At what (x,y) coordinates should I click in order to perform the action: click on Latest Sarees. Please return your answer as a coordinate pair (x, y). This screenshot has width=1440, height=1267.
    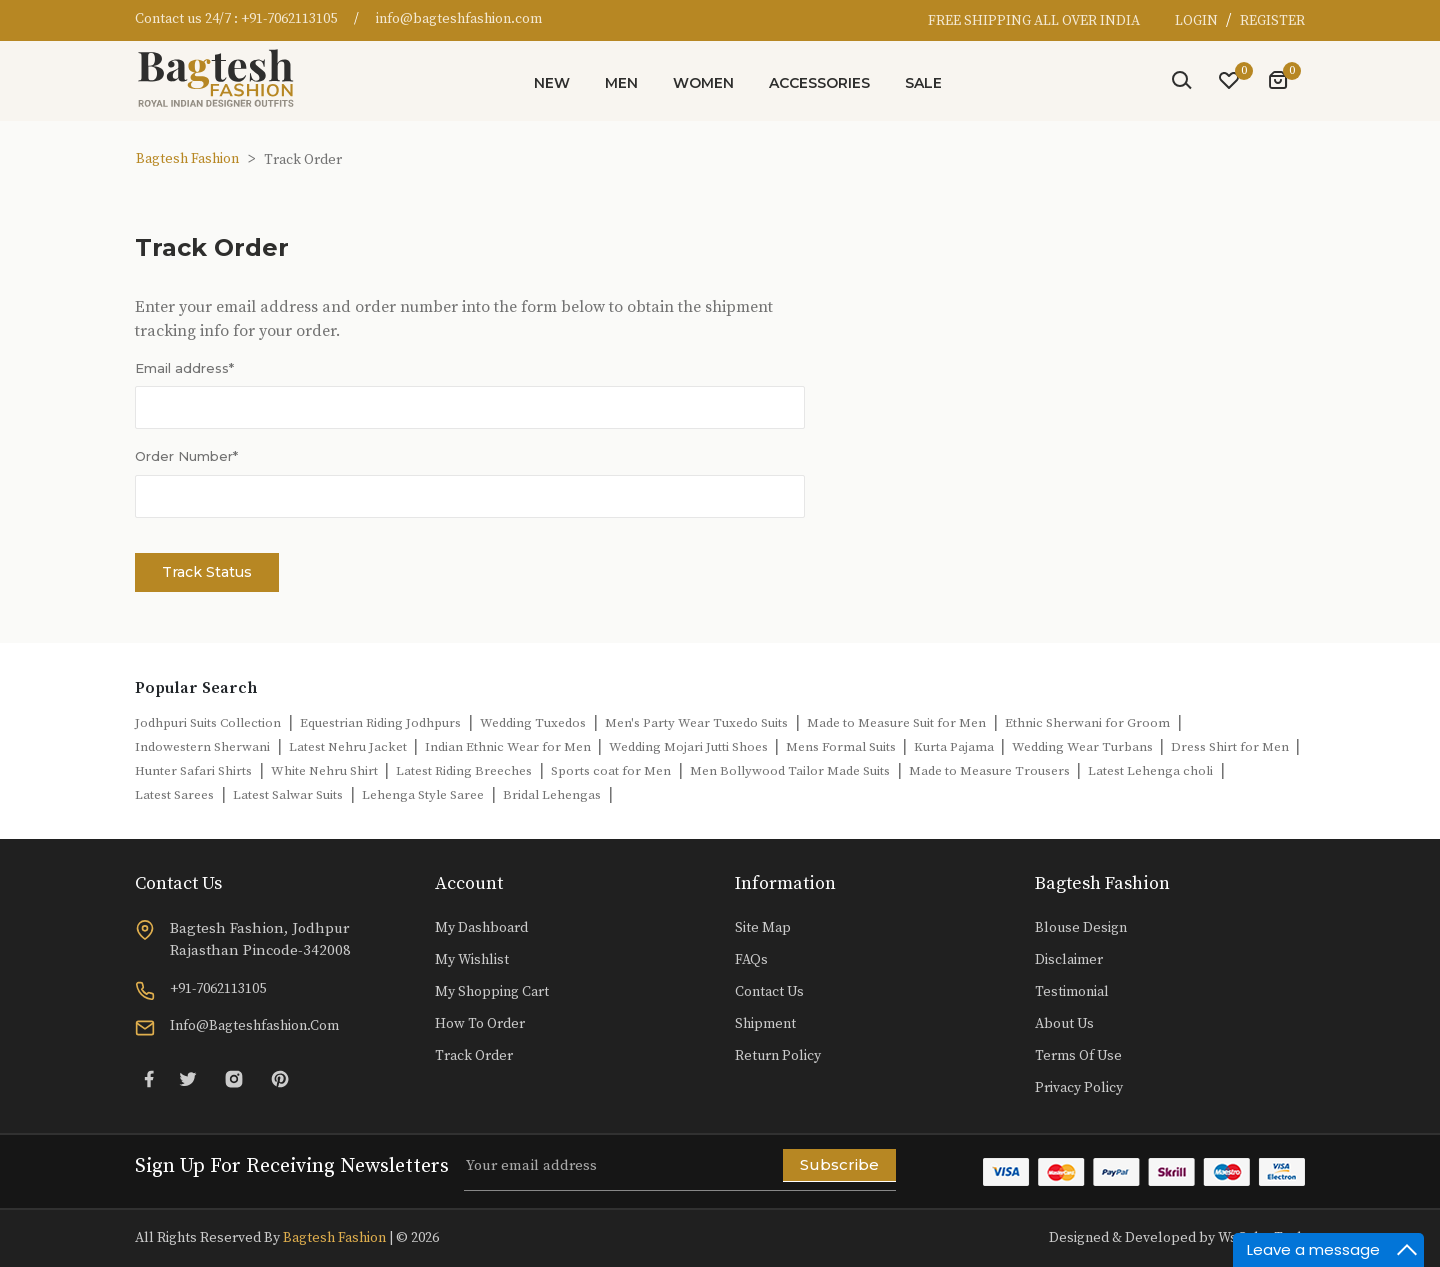
    Looking at the image, I should click on (174, 795).